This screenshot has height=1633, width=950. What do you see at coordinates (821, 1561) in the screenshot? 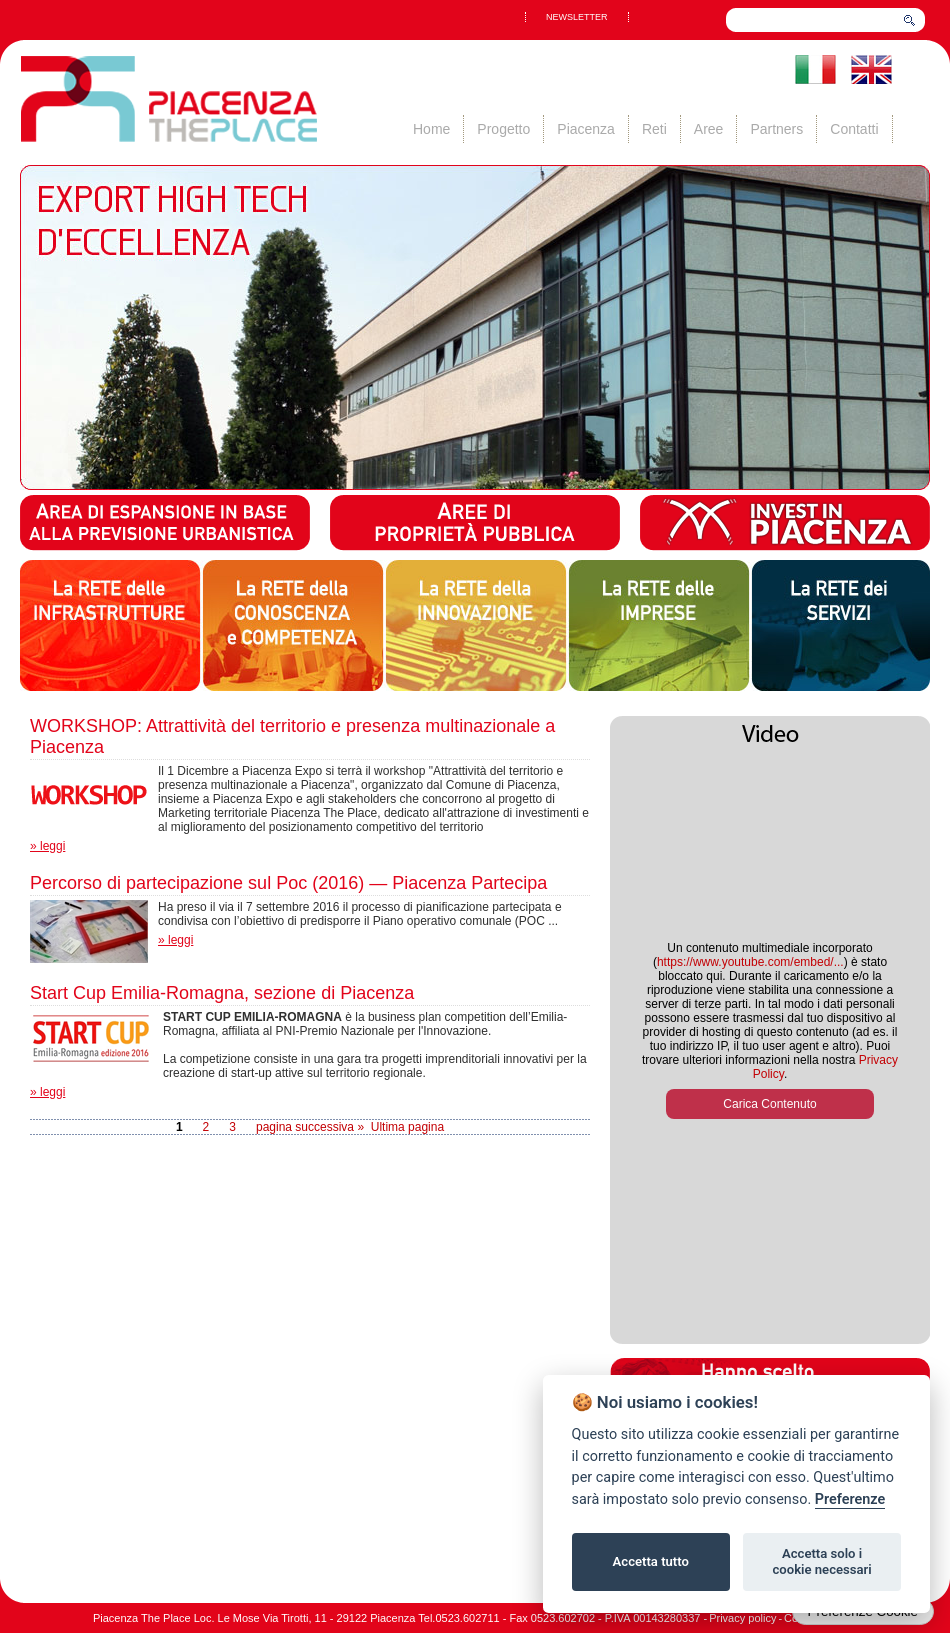
I see `Accetta solo i cookie necessari` at bounding box center [821, 1561].